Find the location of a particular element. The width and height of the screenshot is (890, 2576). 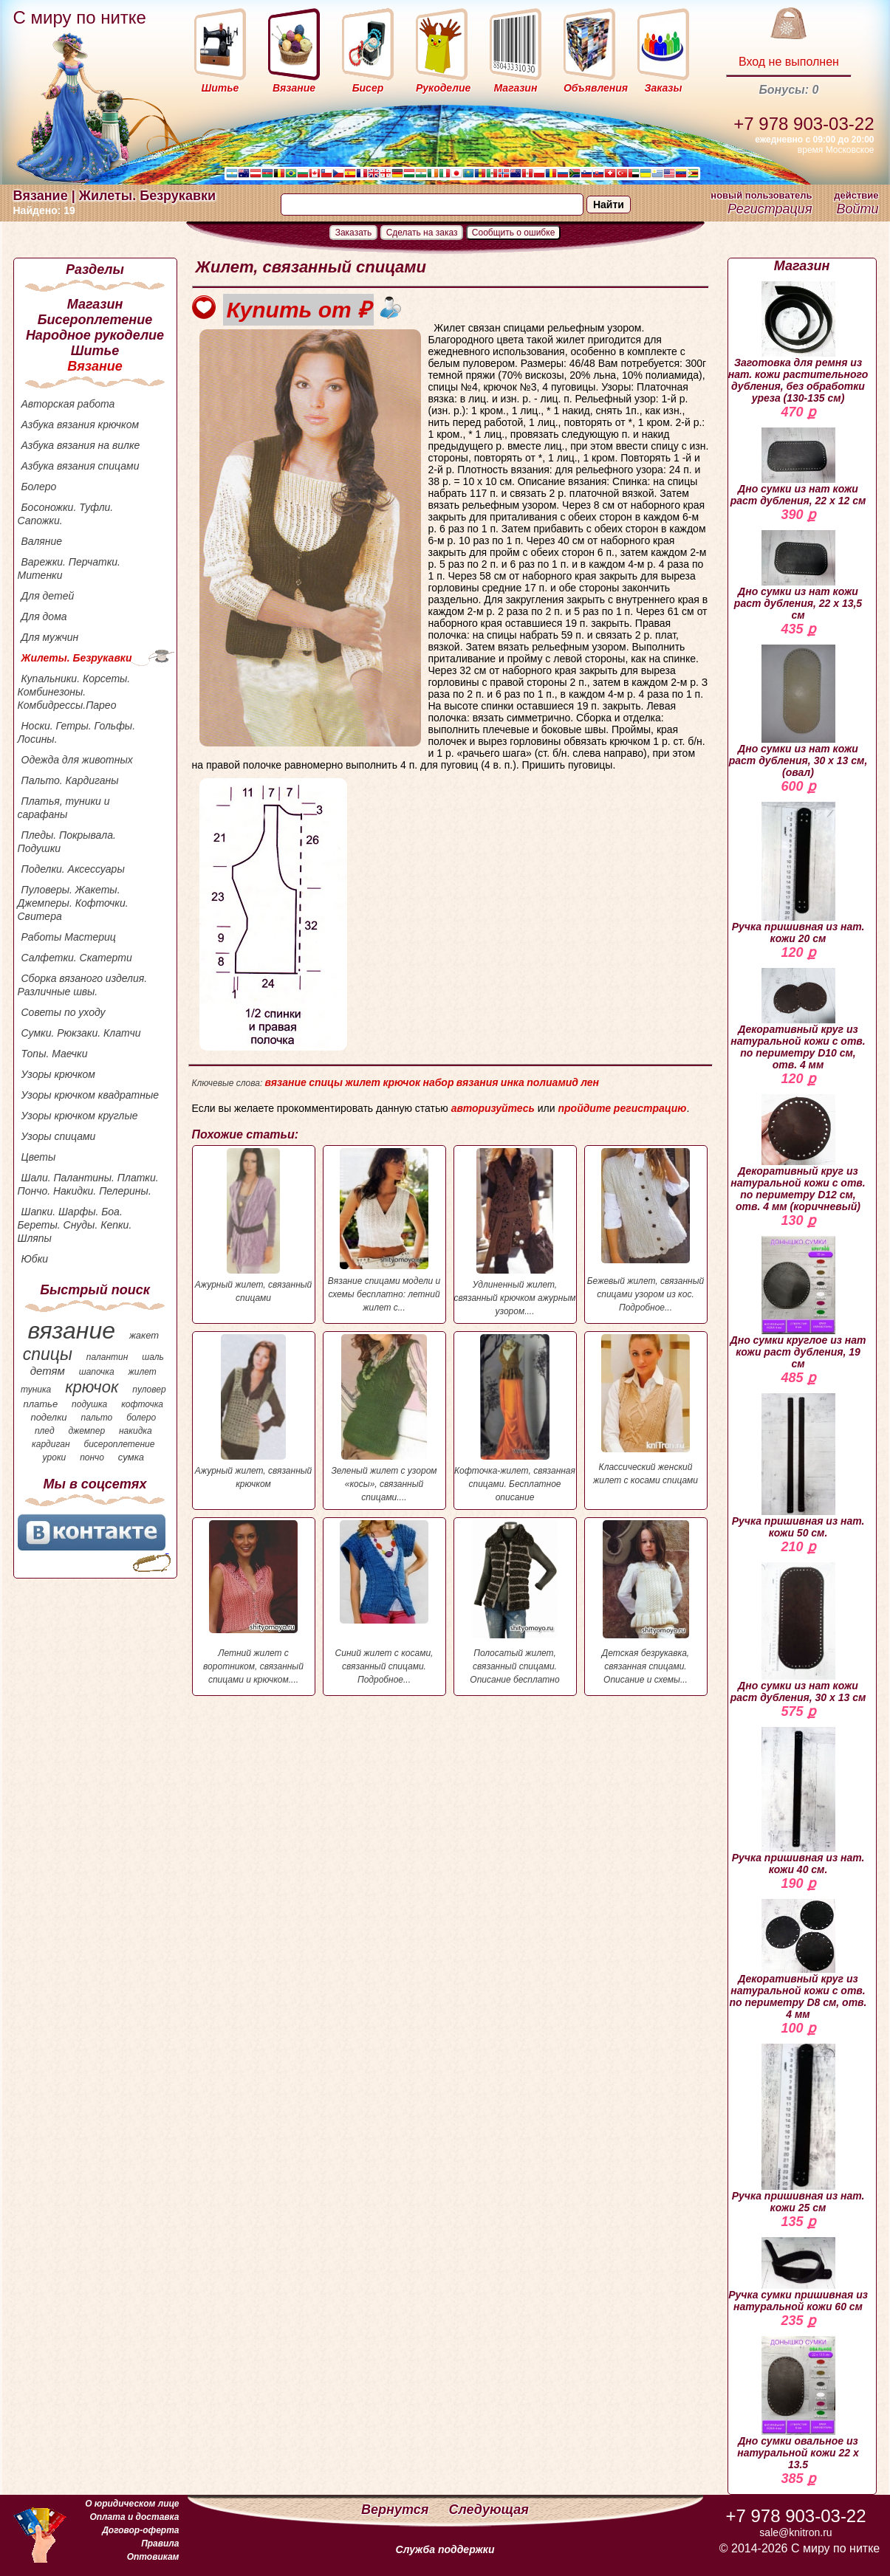

Для детей is located at coordinates (48, 596).